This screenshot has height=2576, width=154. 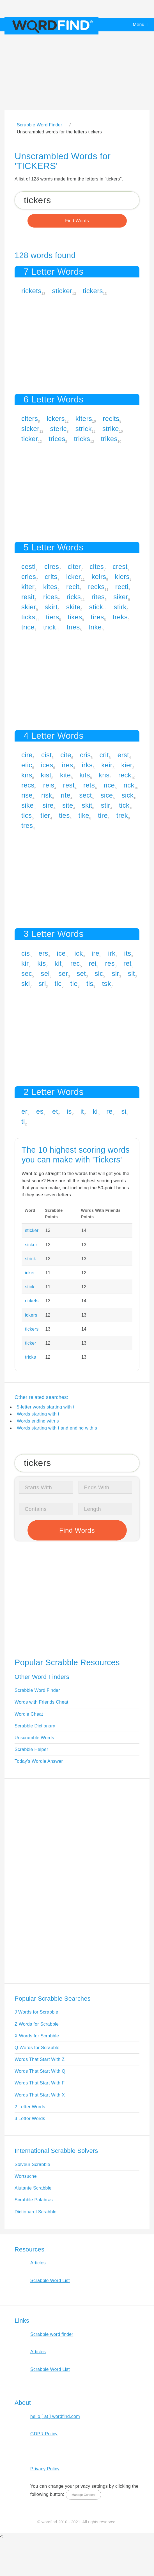 What do you see at coordinates (26, 775) in the screenshot?
I see `kirs` at bounding box center [26, 775].